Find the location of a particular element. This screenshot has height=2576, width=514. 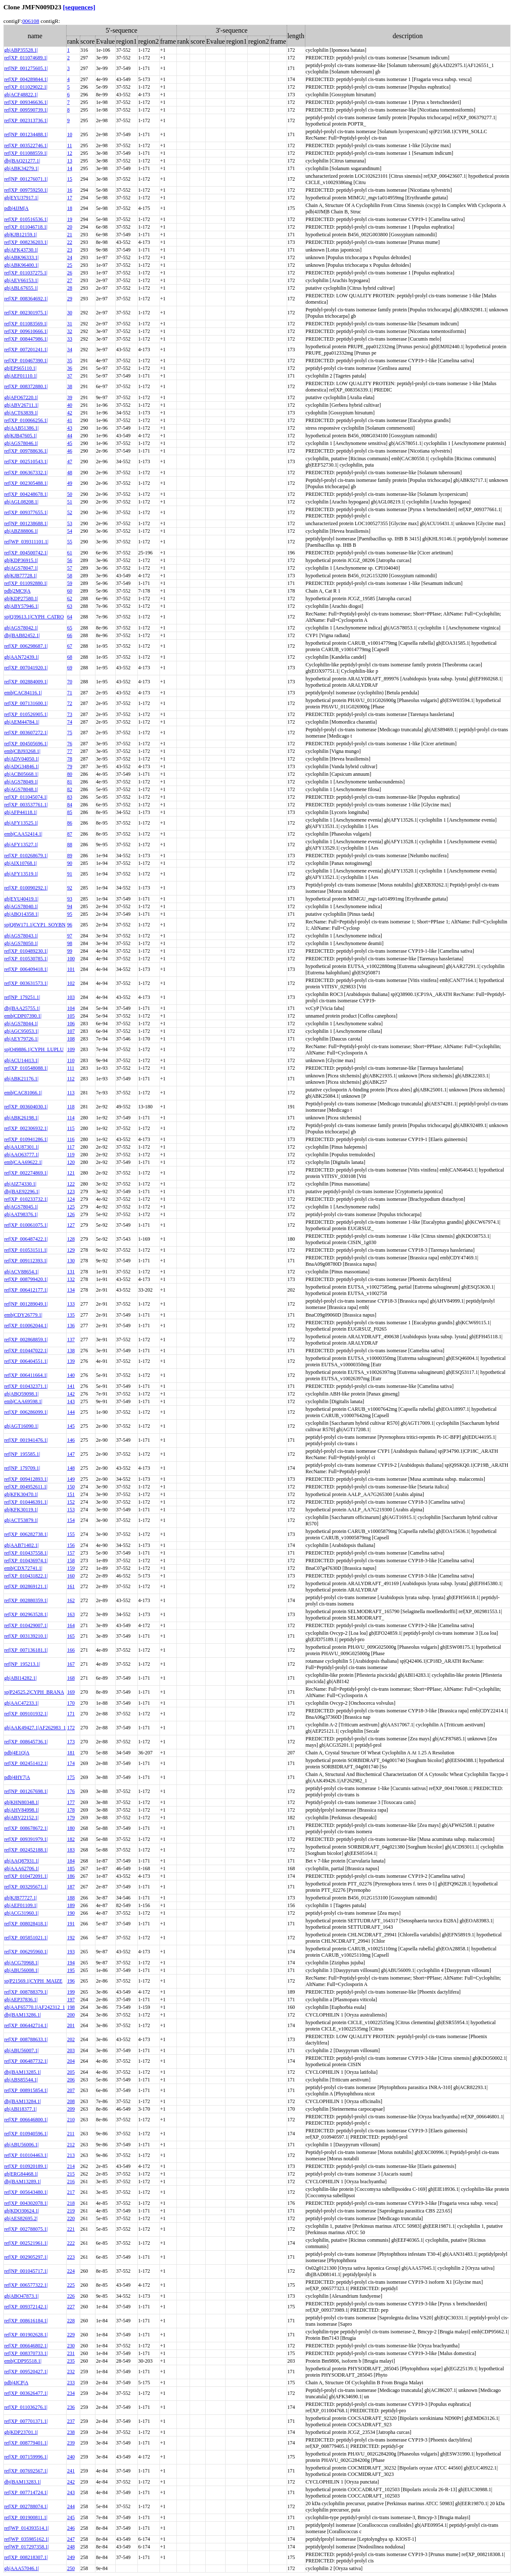

42 is located at coordinates (69, 413).